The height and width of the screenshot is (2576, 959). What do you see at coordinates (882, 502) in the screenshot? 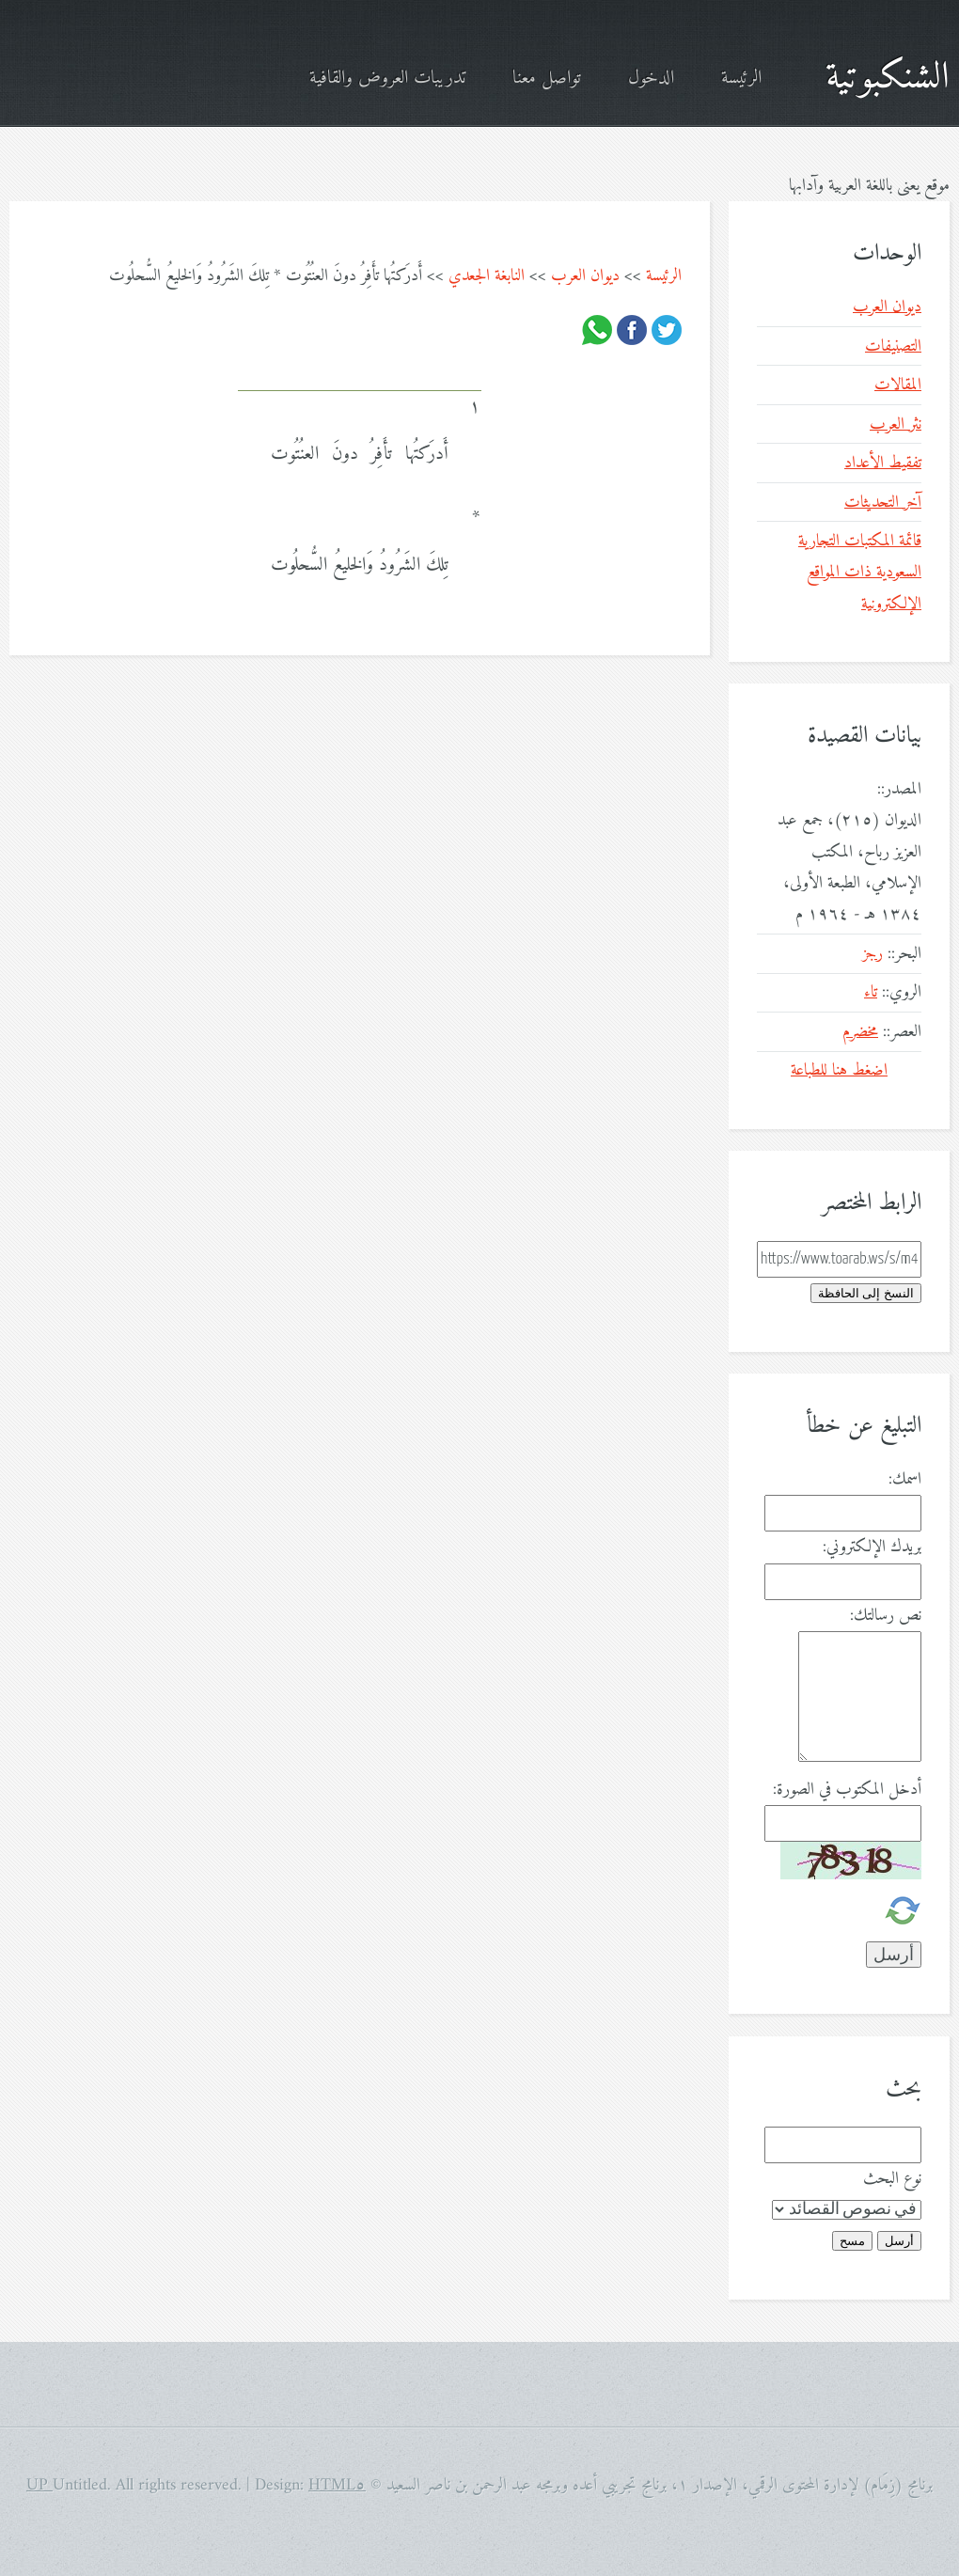
I see `آخر التحديثات` at bounding box center [882, 502].